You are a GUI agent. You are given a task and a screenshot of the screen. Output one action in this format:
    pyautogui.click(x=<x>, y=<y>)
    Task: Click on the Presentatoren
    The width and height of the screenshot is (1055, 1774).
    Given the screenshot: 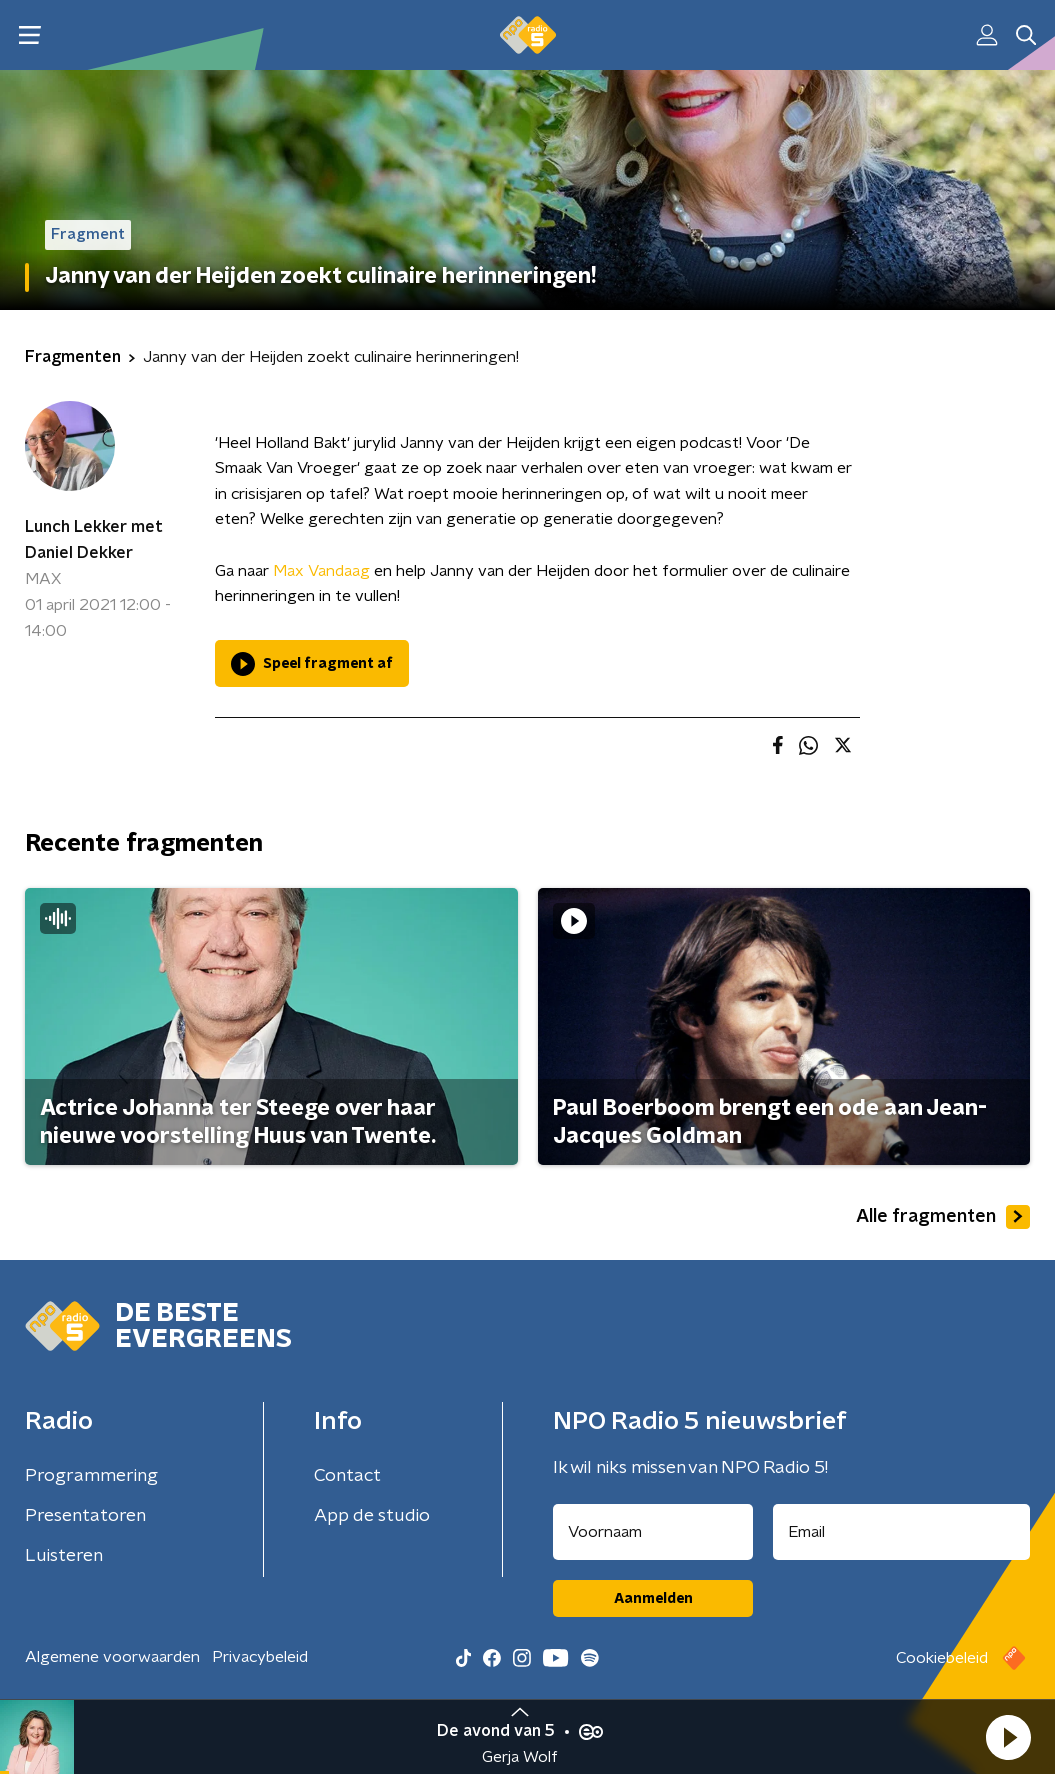 What is the action you would take?
    pyautogui.click(x=85, y=1516)
    